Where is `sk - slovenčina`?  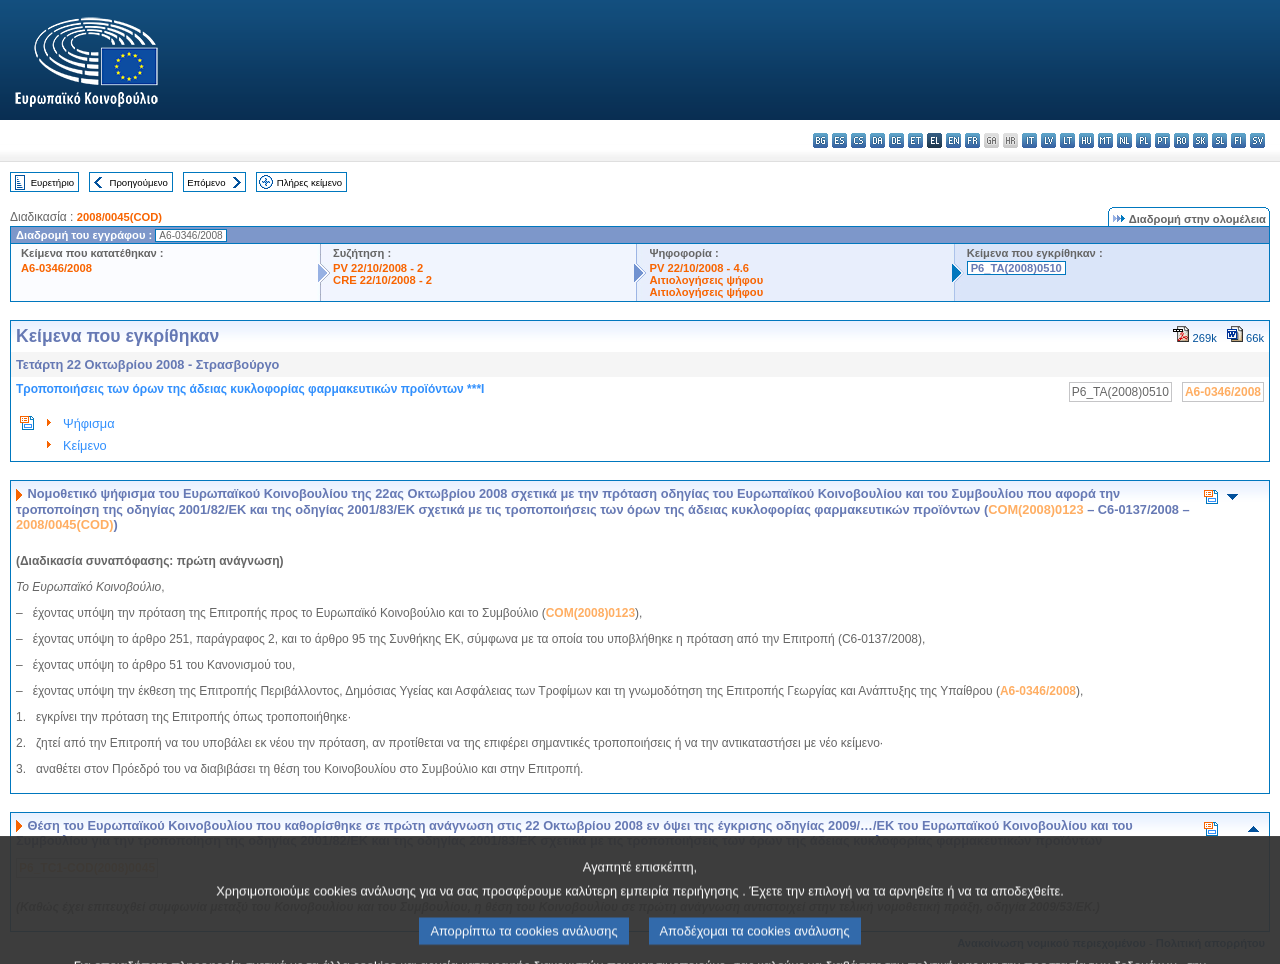
sk - slovenčina is located at coordinates (1200, 140).